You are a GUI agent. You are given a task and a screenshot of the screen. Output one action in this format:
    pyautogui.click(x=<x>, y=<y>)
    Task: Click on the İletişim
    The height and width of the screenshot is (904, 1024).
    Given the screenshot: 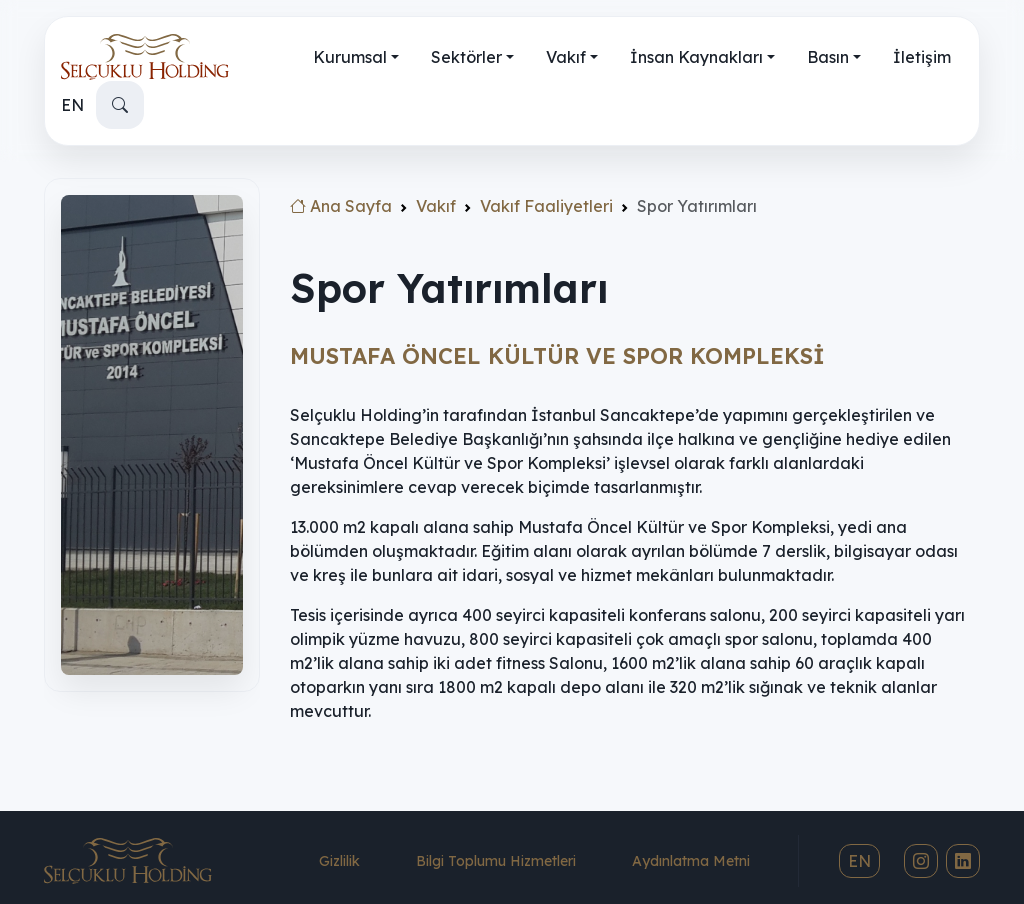 What is the action you would take?
    pyautogui.click(x=922, y=57)
    